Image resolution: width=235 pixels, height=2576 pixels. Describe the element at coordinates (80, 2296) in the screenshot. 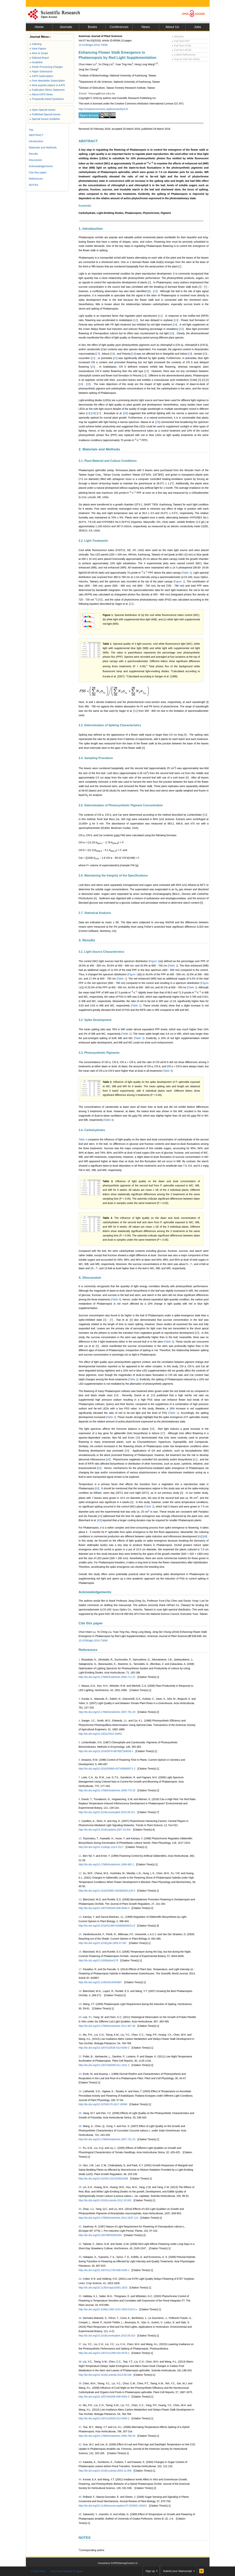

I see `35.` at that location.